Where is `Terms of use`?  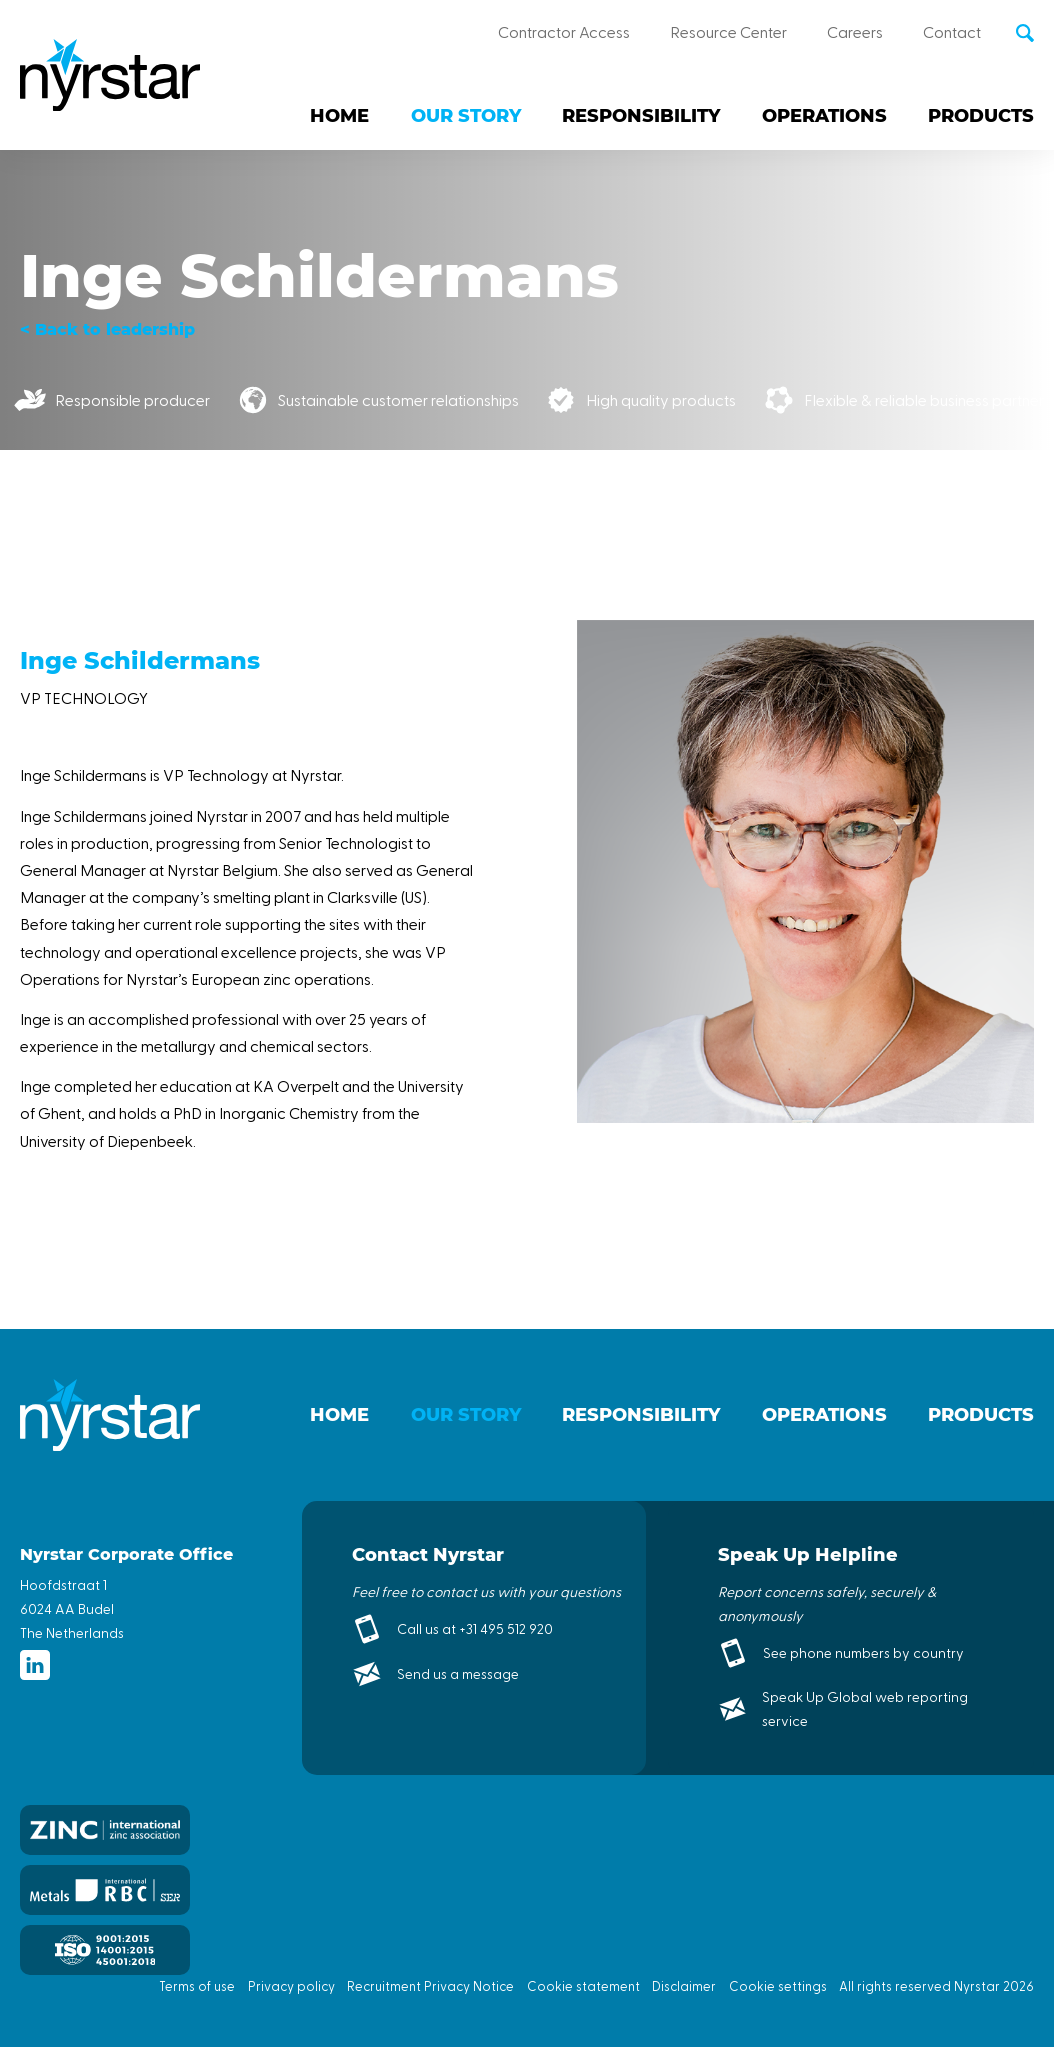 Terms of use is located at coordinates (197, 1985).